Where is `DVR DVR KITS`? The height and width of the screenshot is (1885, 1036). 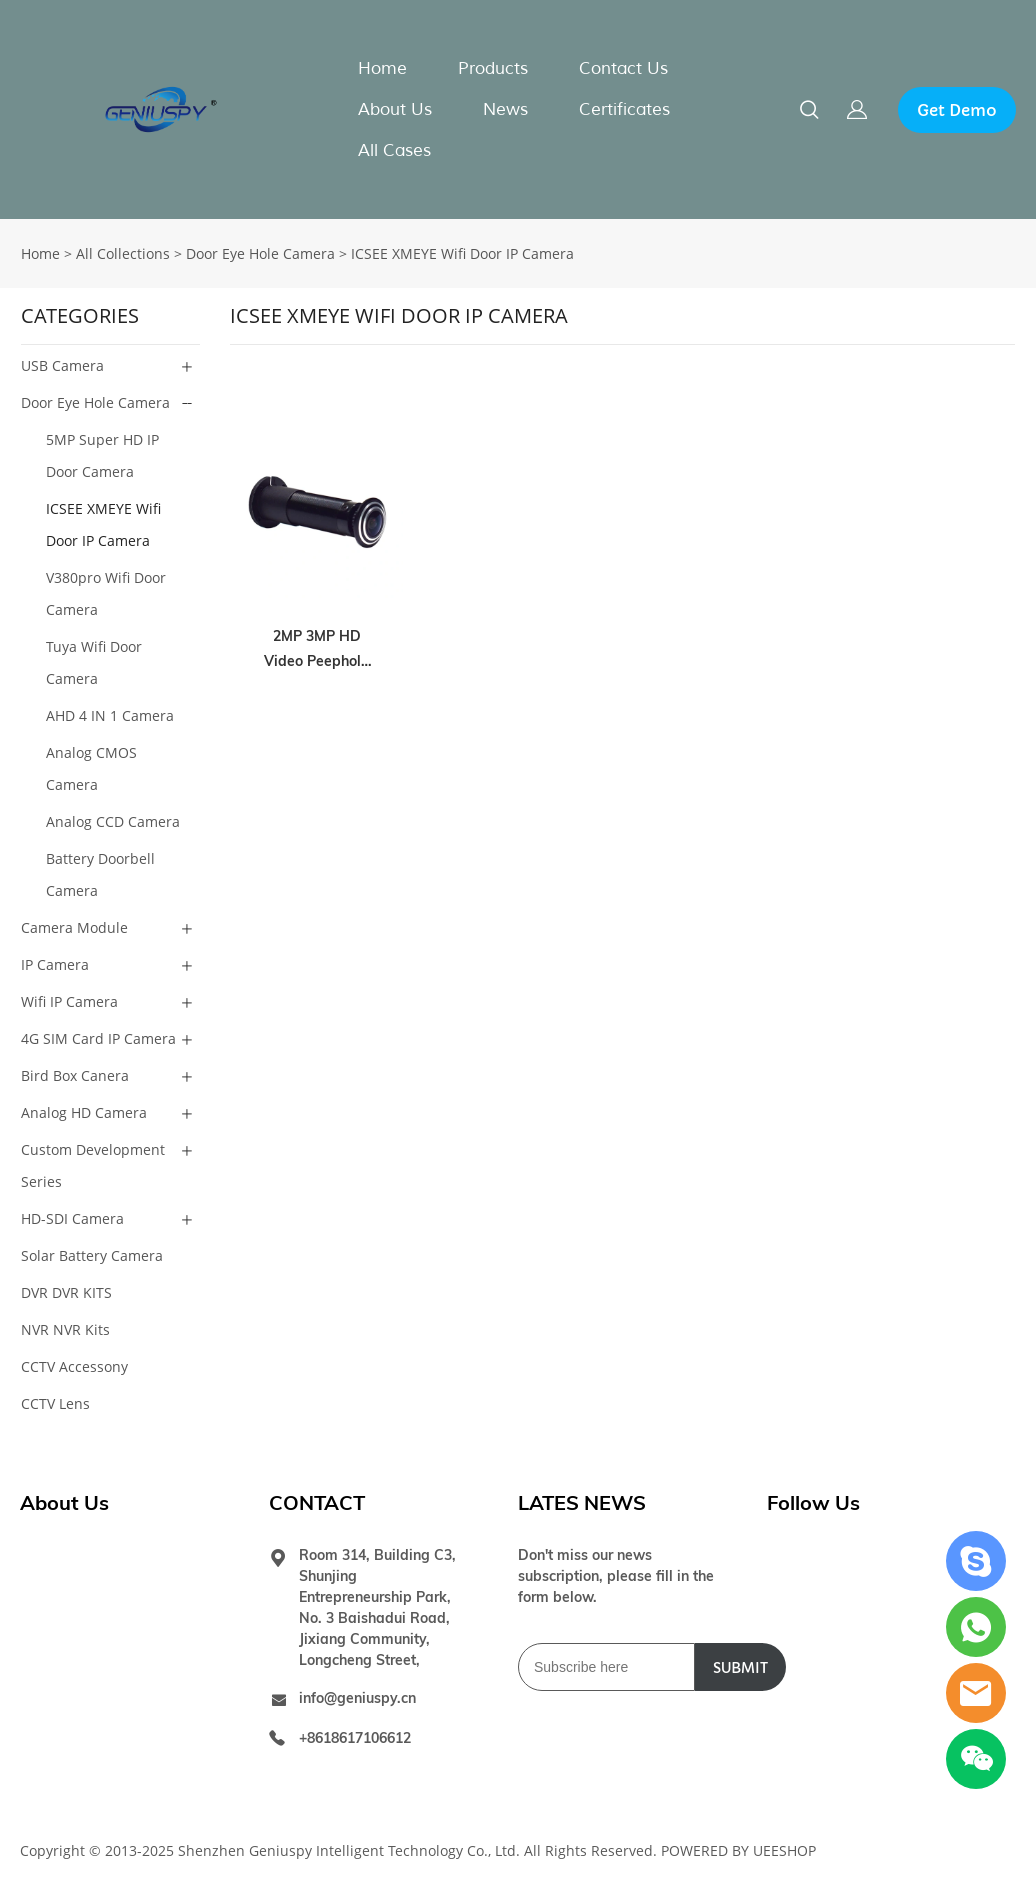
DVR DVR KITS is located at coordinates (66, 1292).